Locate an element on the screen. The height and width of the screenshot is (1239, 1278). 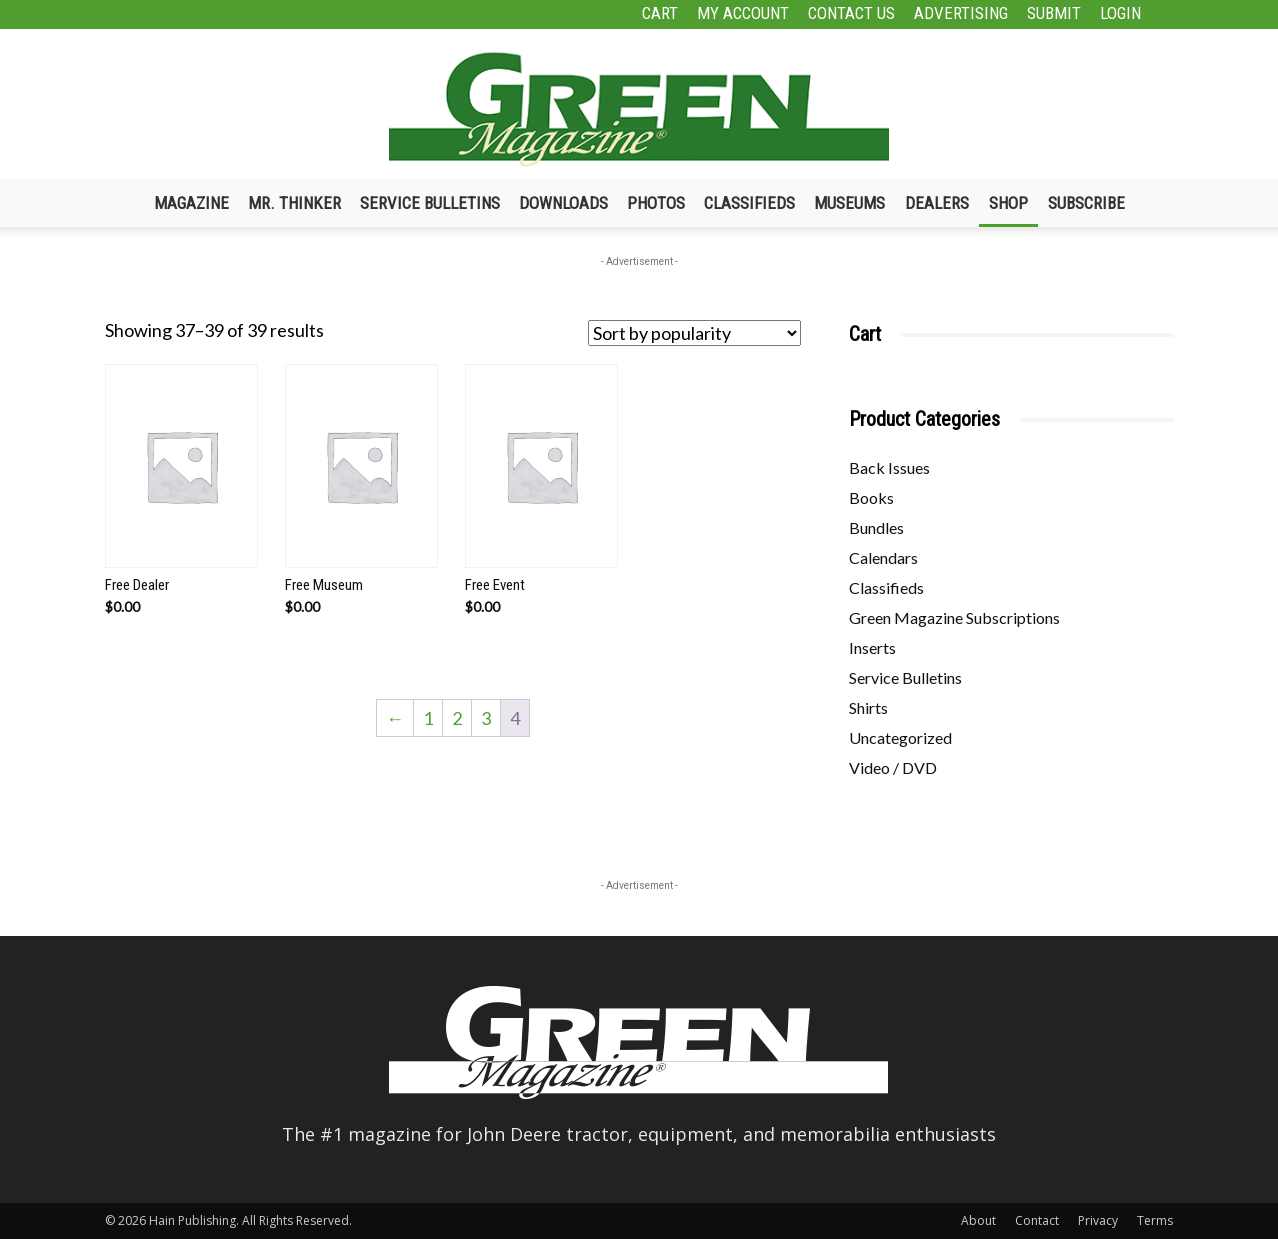
Back Issues is located at coordinates (889, 467).